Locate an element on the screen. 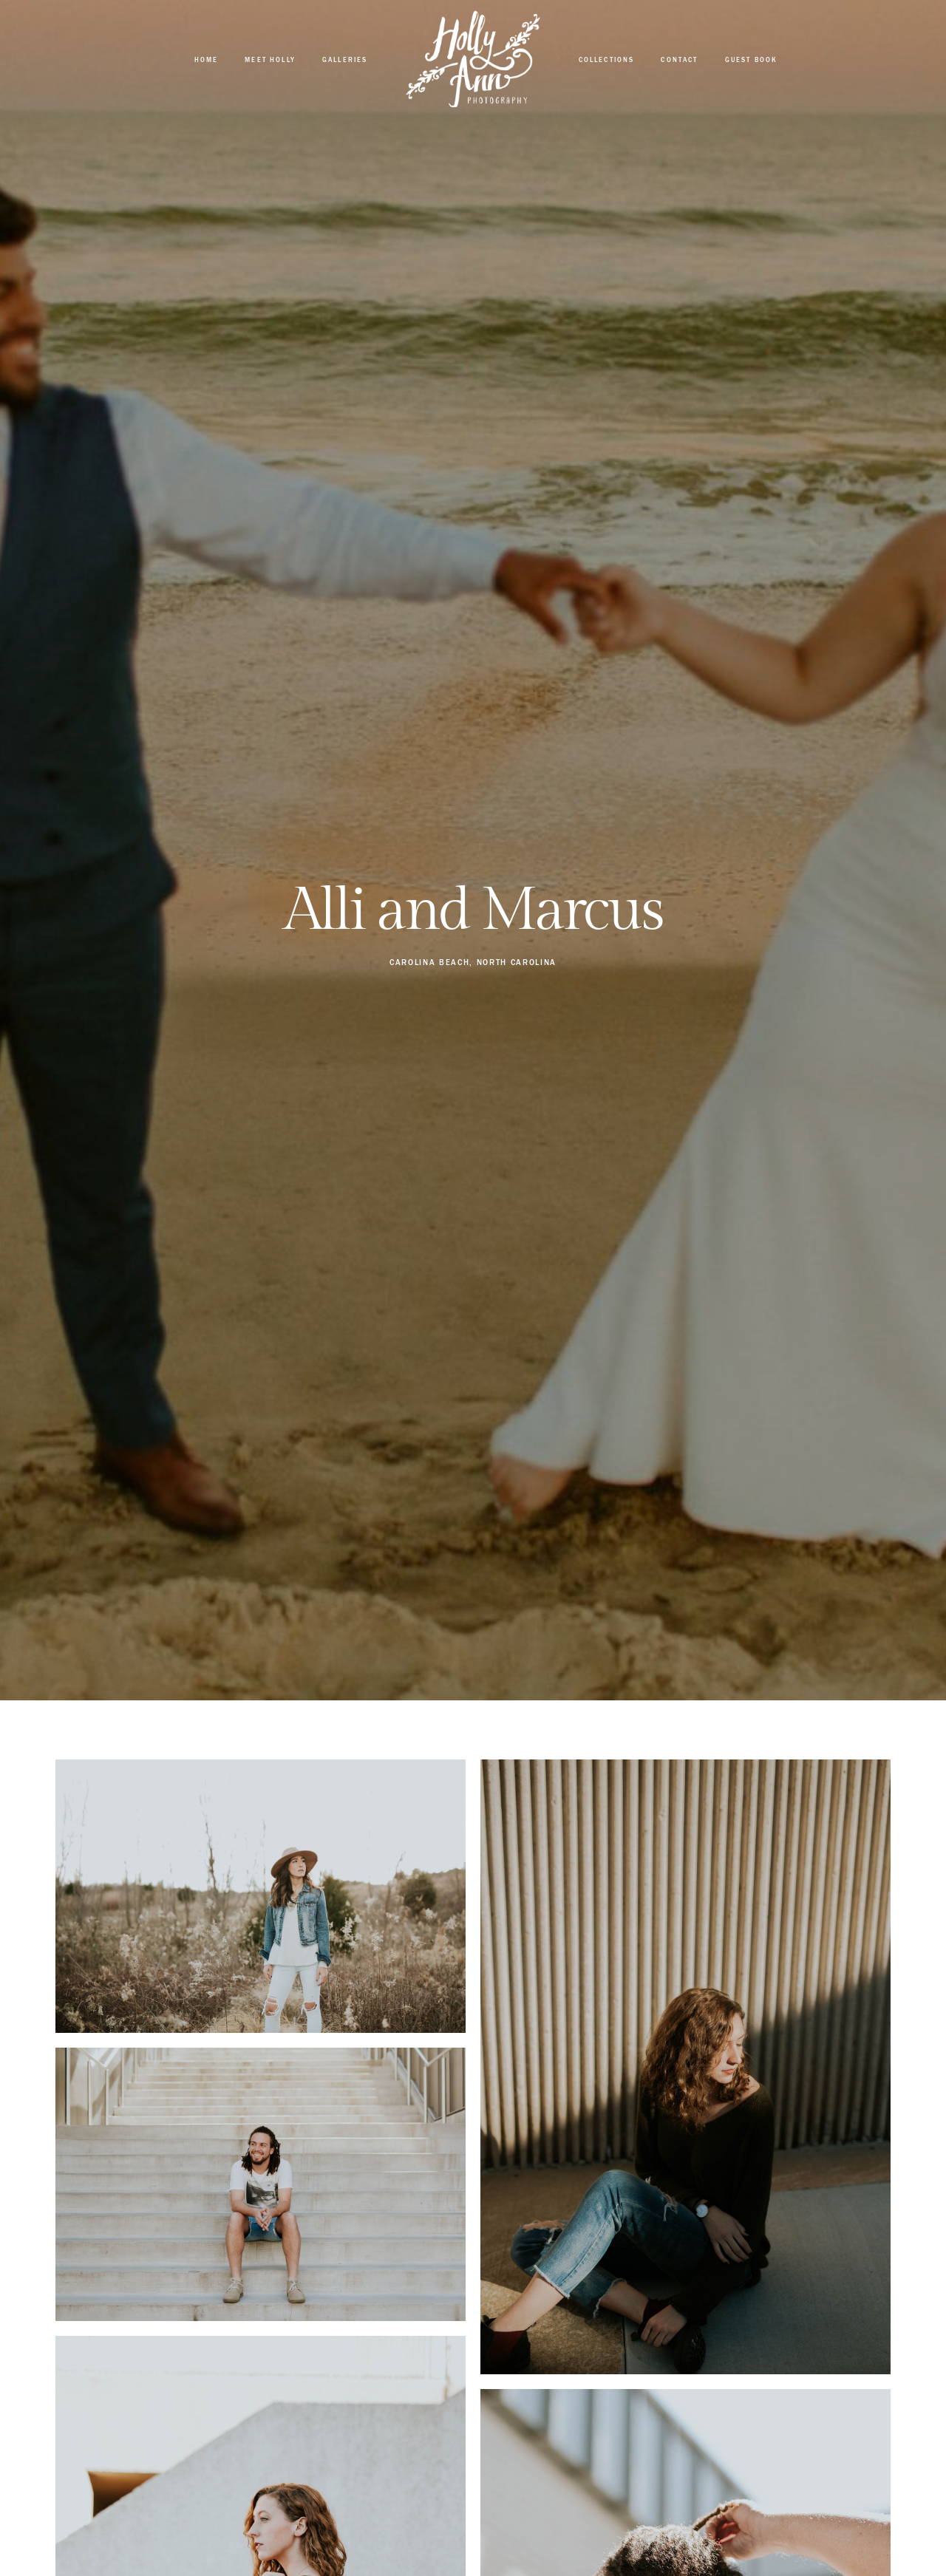  Guest Book is located at coordinates (751, 60).